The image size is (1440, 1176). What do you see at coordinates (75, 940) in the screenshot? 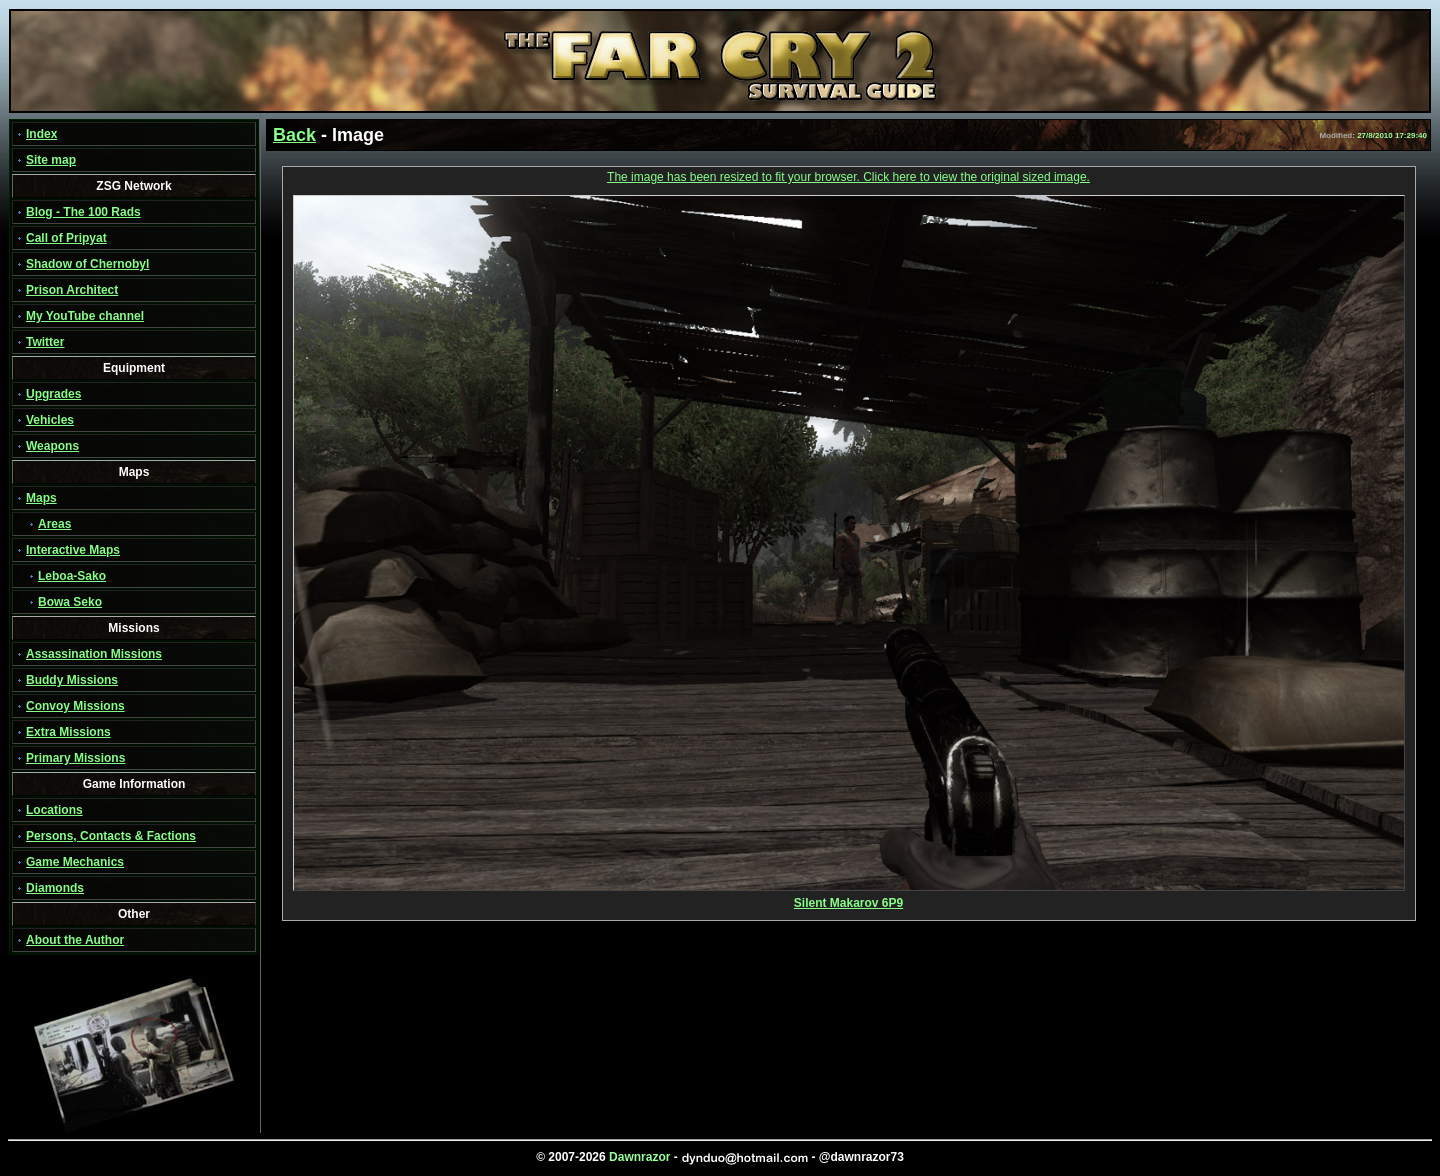
I see `About the Author` at bounding box center [75, 940].